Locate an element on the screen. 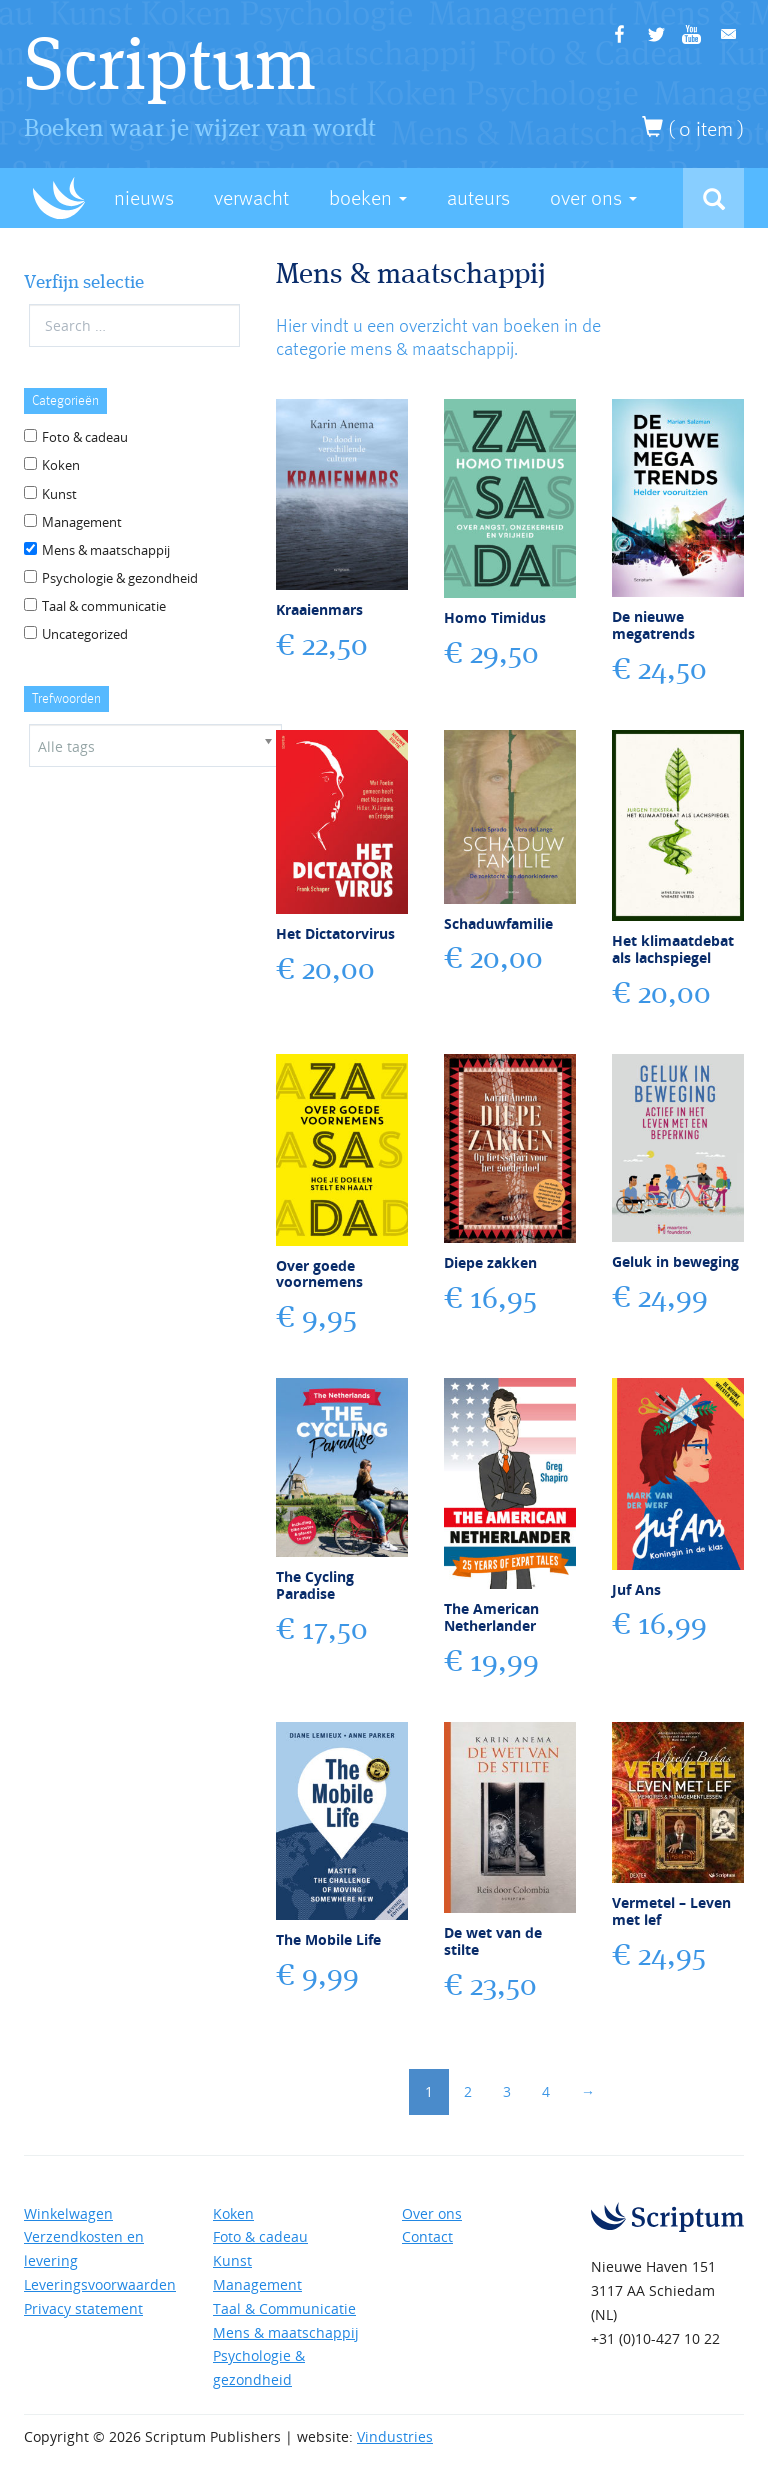  Winkelwagen is located at coordinates (68, 2213).